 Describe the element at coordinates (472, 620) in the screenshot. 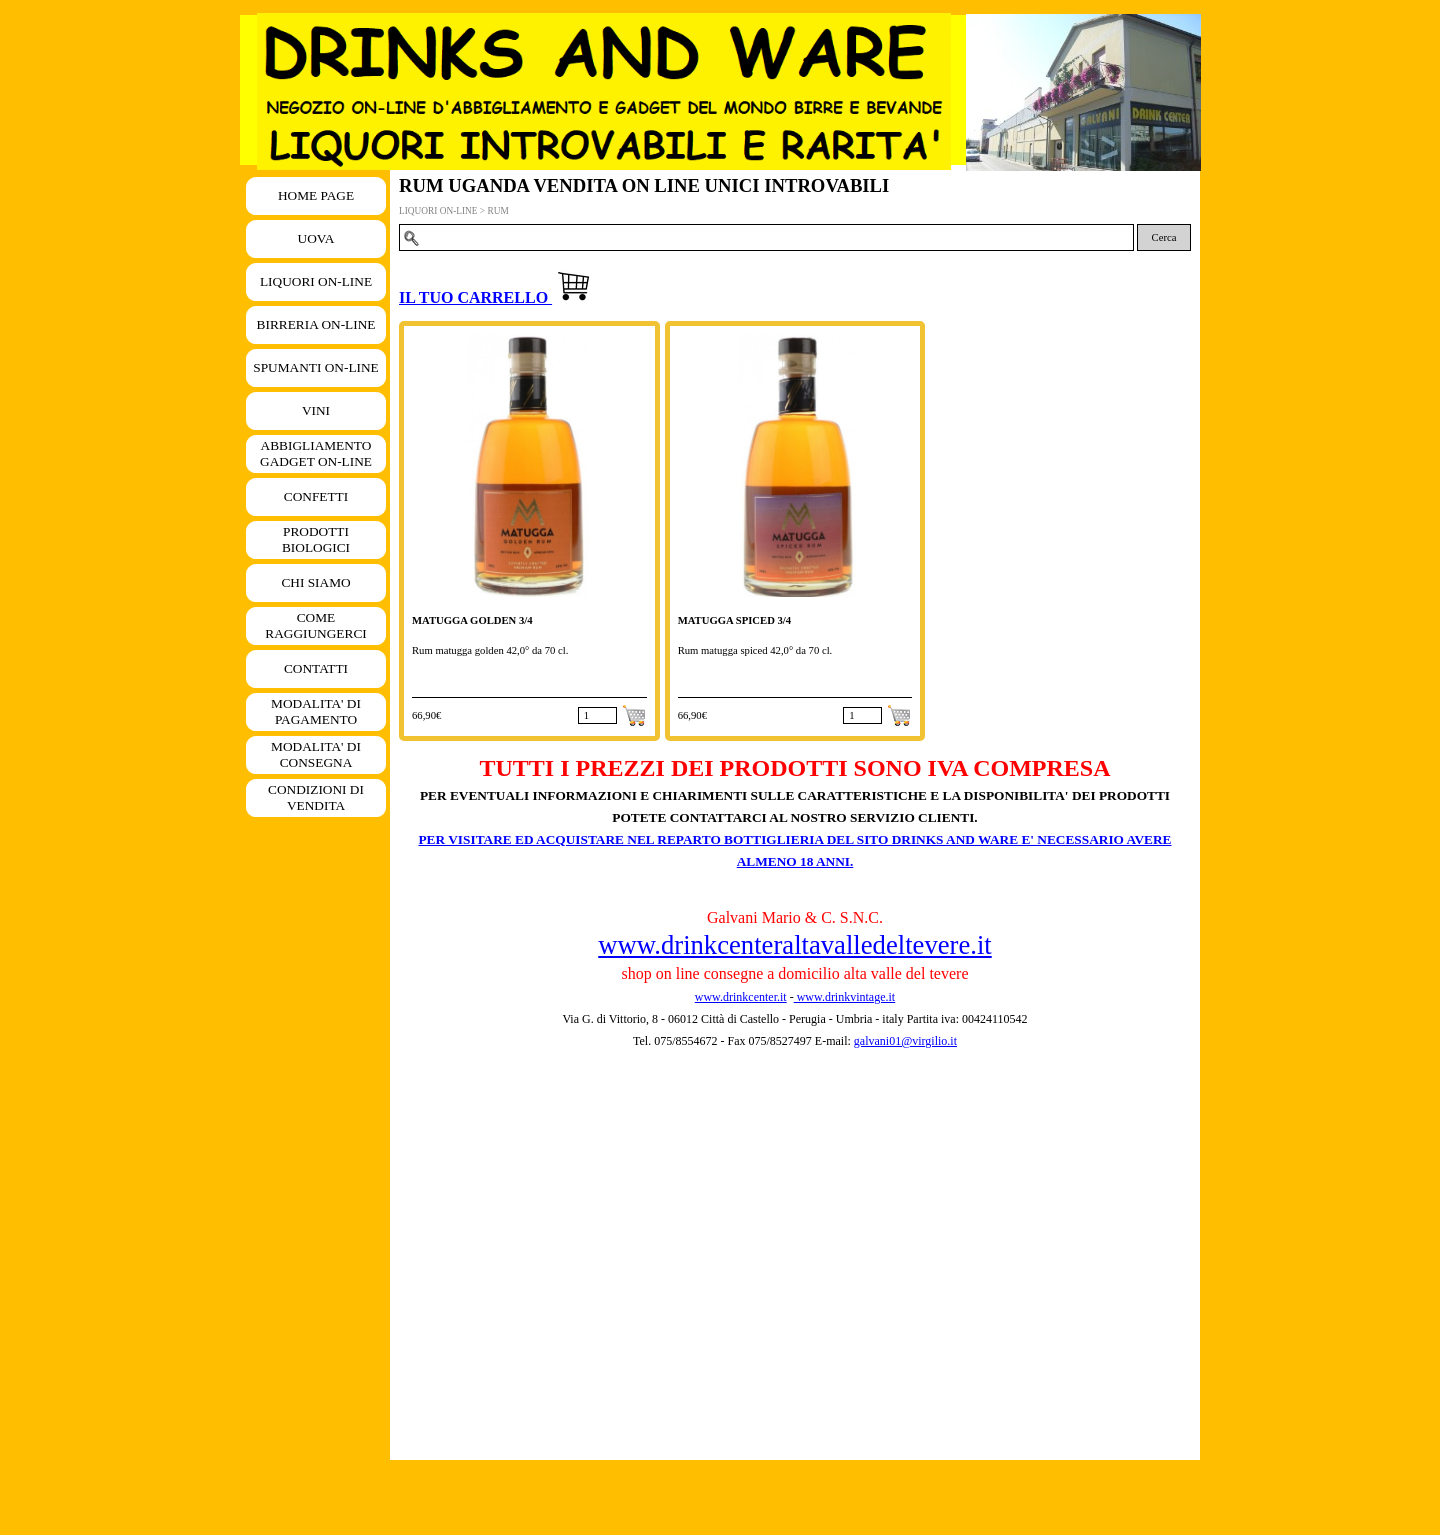

I see `MATUGGA GOLDEN 3/4` at that location.